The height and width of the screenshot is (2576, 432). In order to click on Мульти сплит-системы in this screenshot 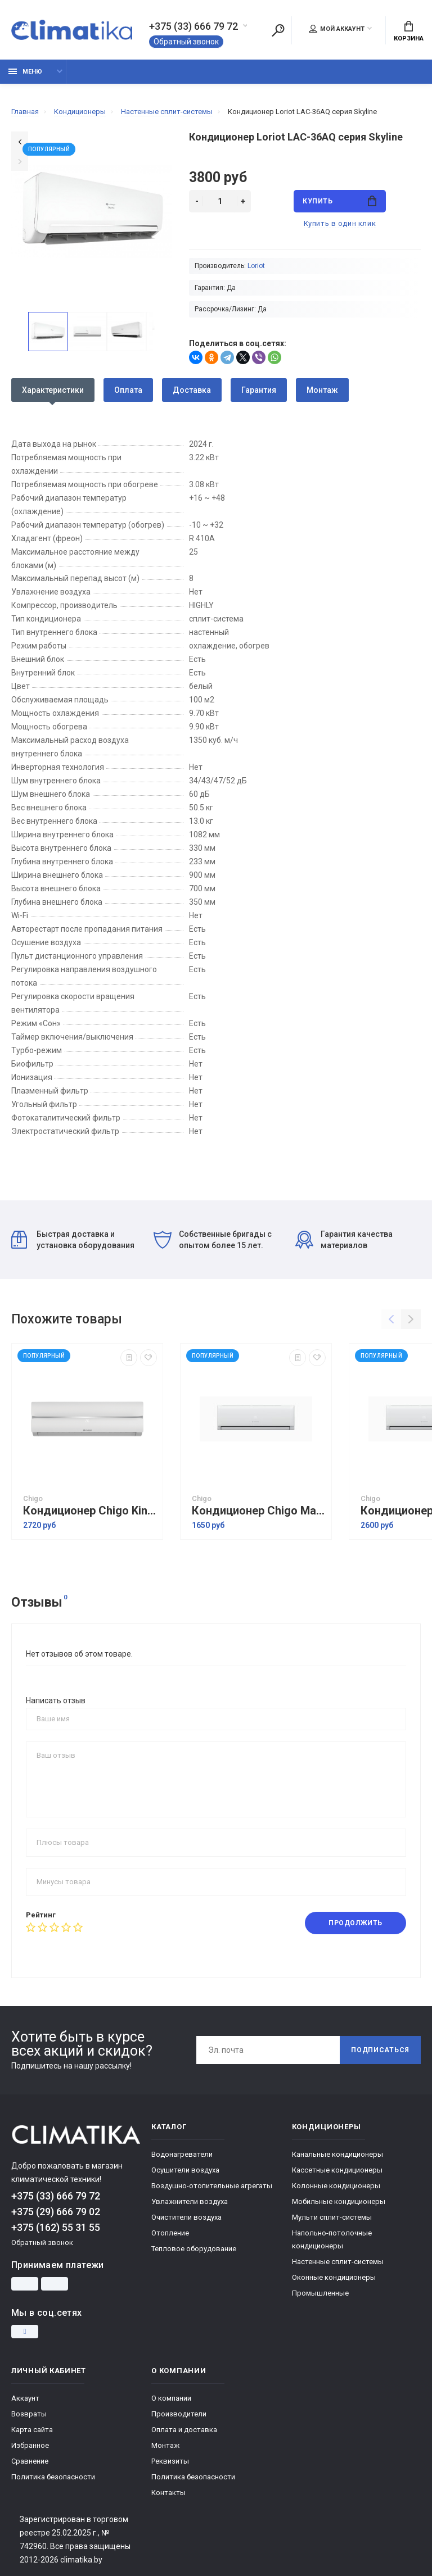, I will do `click(332, 2217)`.